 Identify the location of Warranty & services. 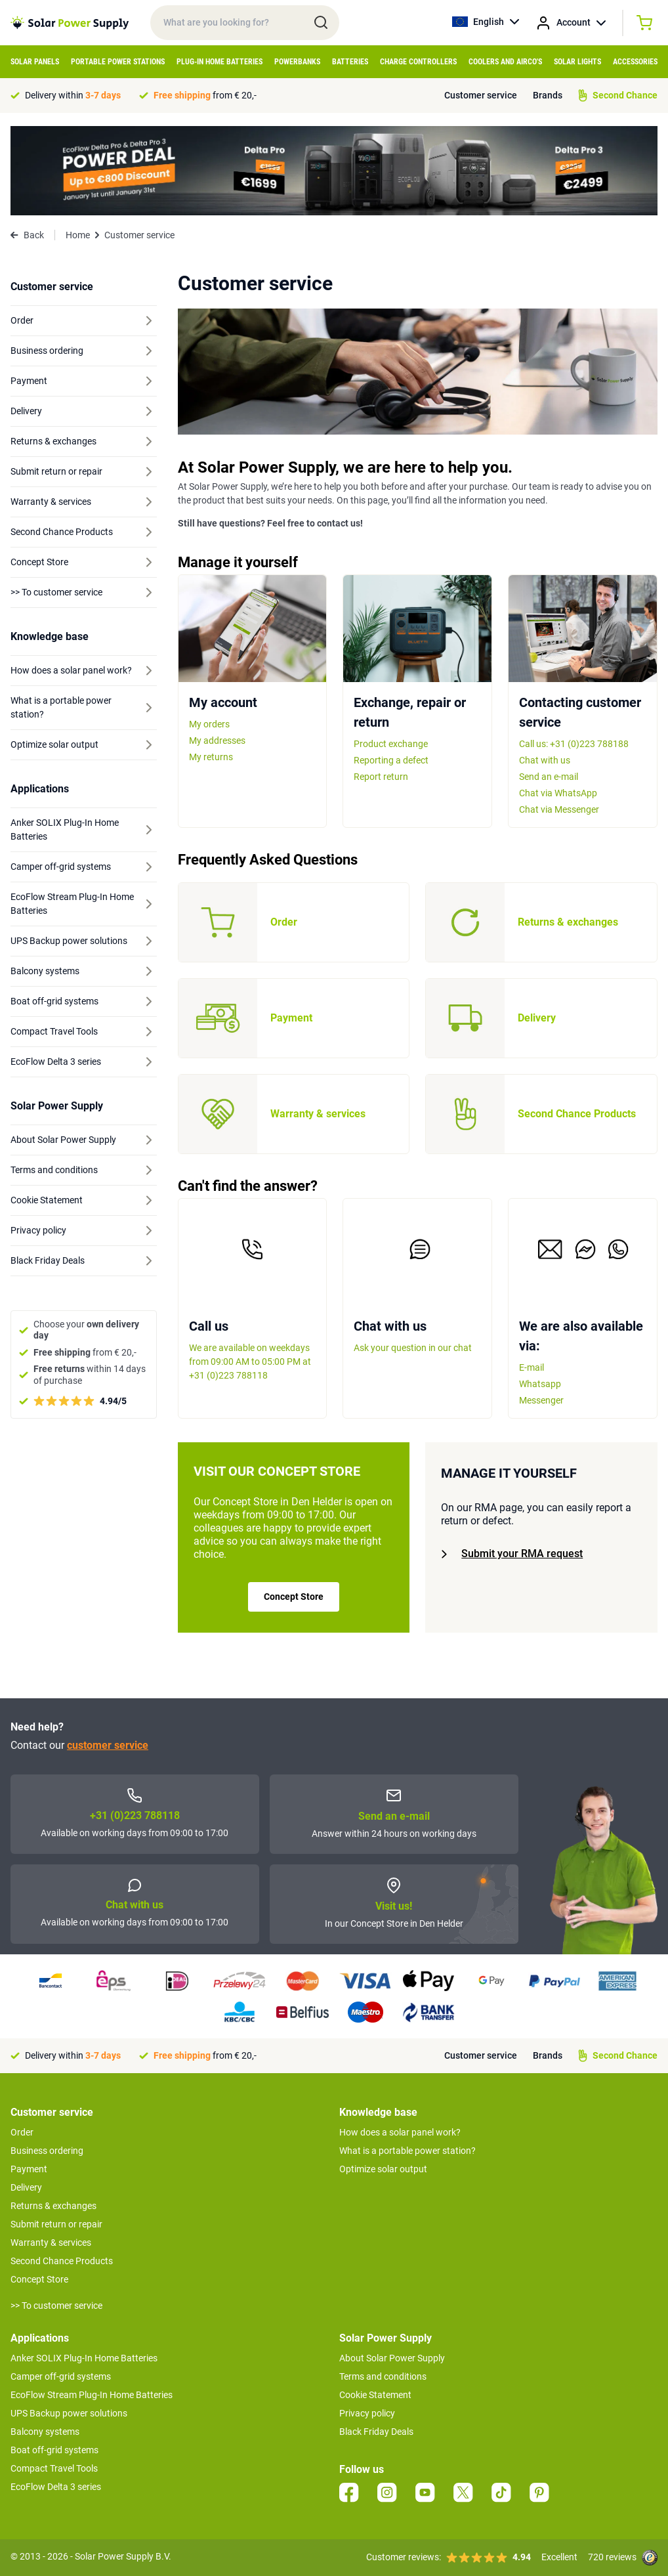
(50, 2242).